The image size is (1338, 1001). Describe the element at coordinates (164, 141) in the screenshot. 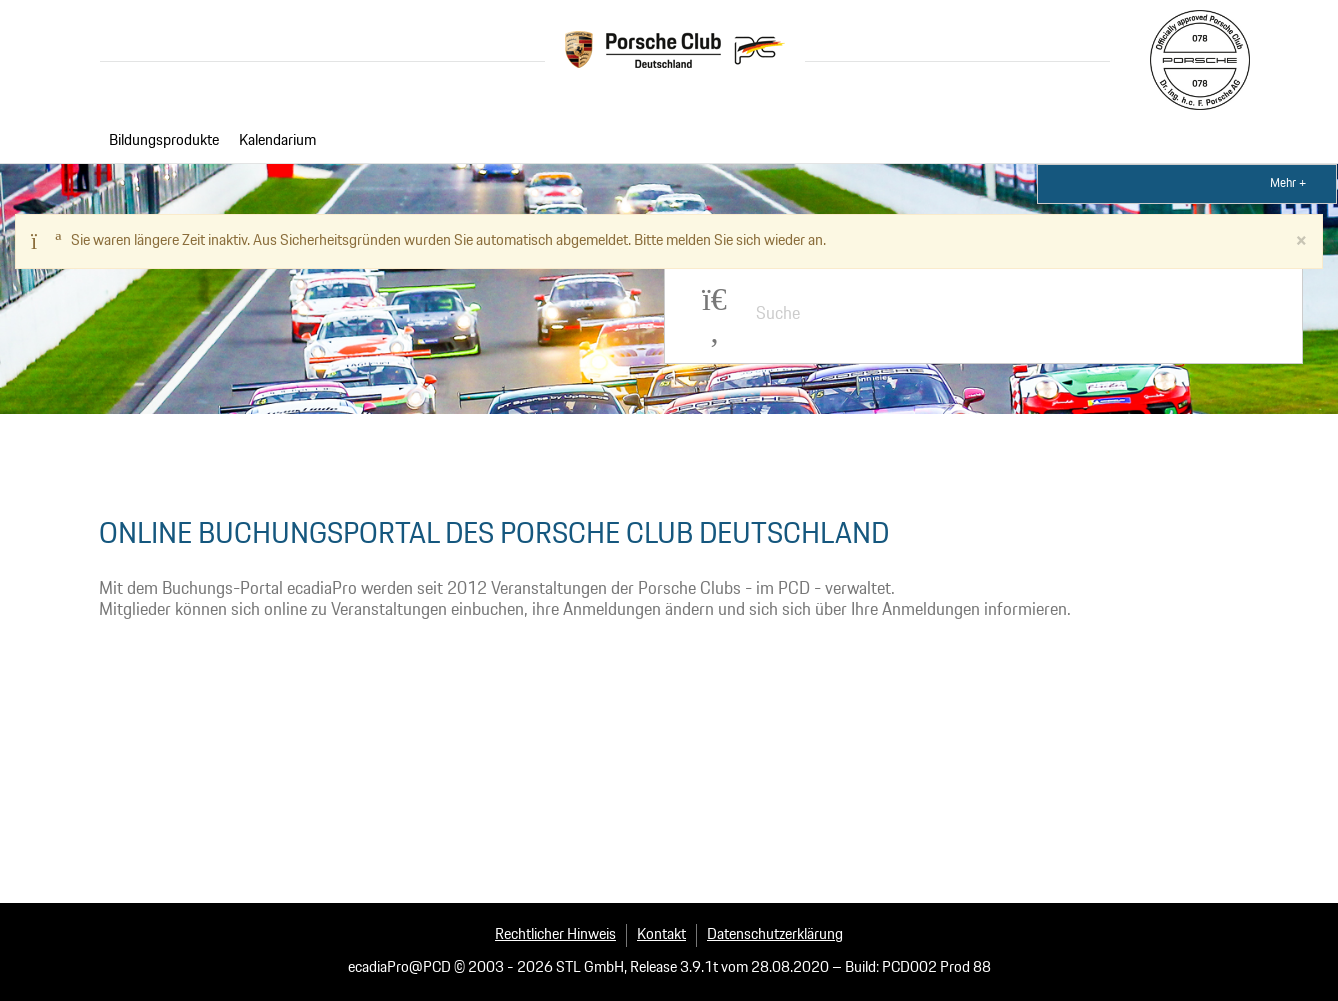

I see `Bildungsprodukte` at that location.